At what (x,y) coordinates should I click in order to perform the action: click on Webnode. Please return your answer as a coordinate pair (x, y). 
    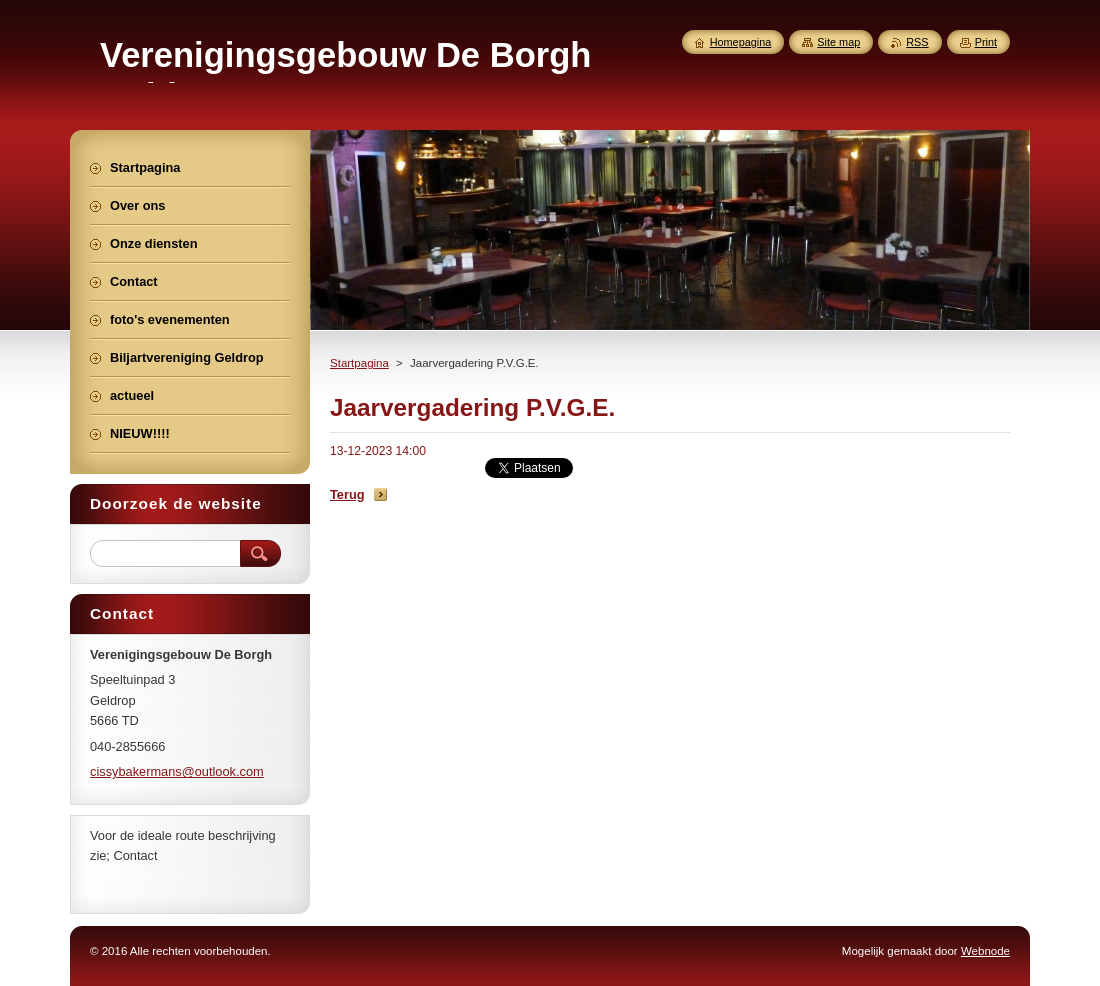
    Looking at the image, I should click on (985, 951).